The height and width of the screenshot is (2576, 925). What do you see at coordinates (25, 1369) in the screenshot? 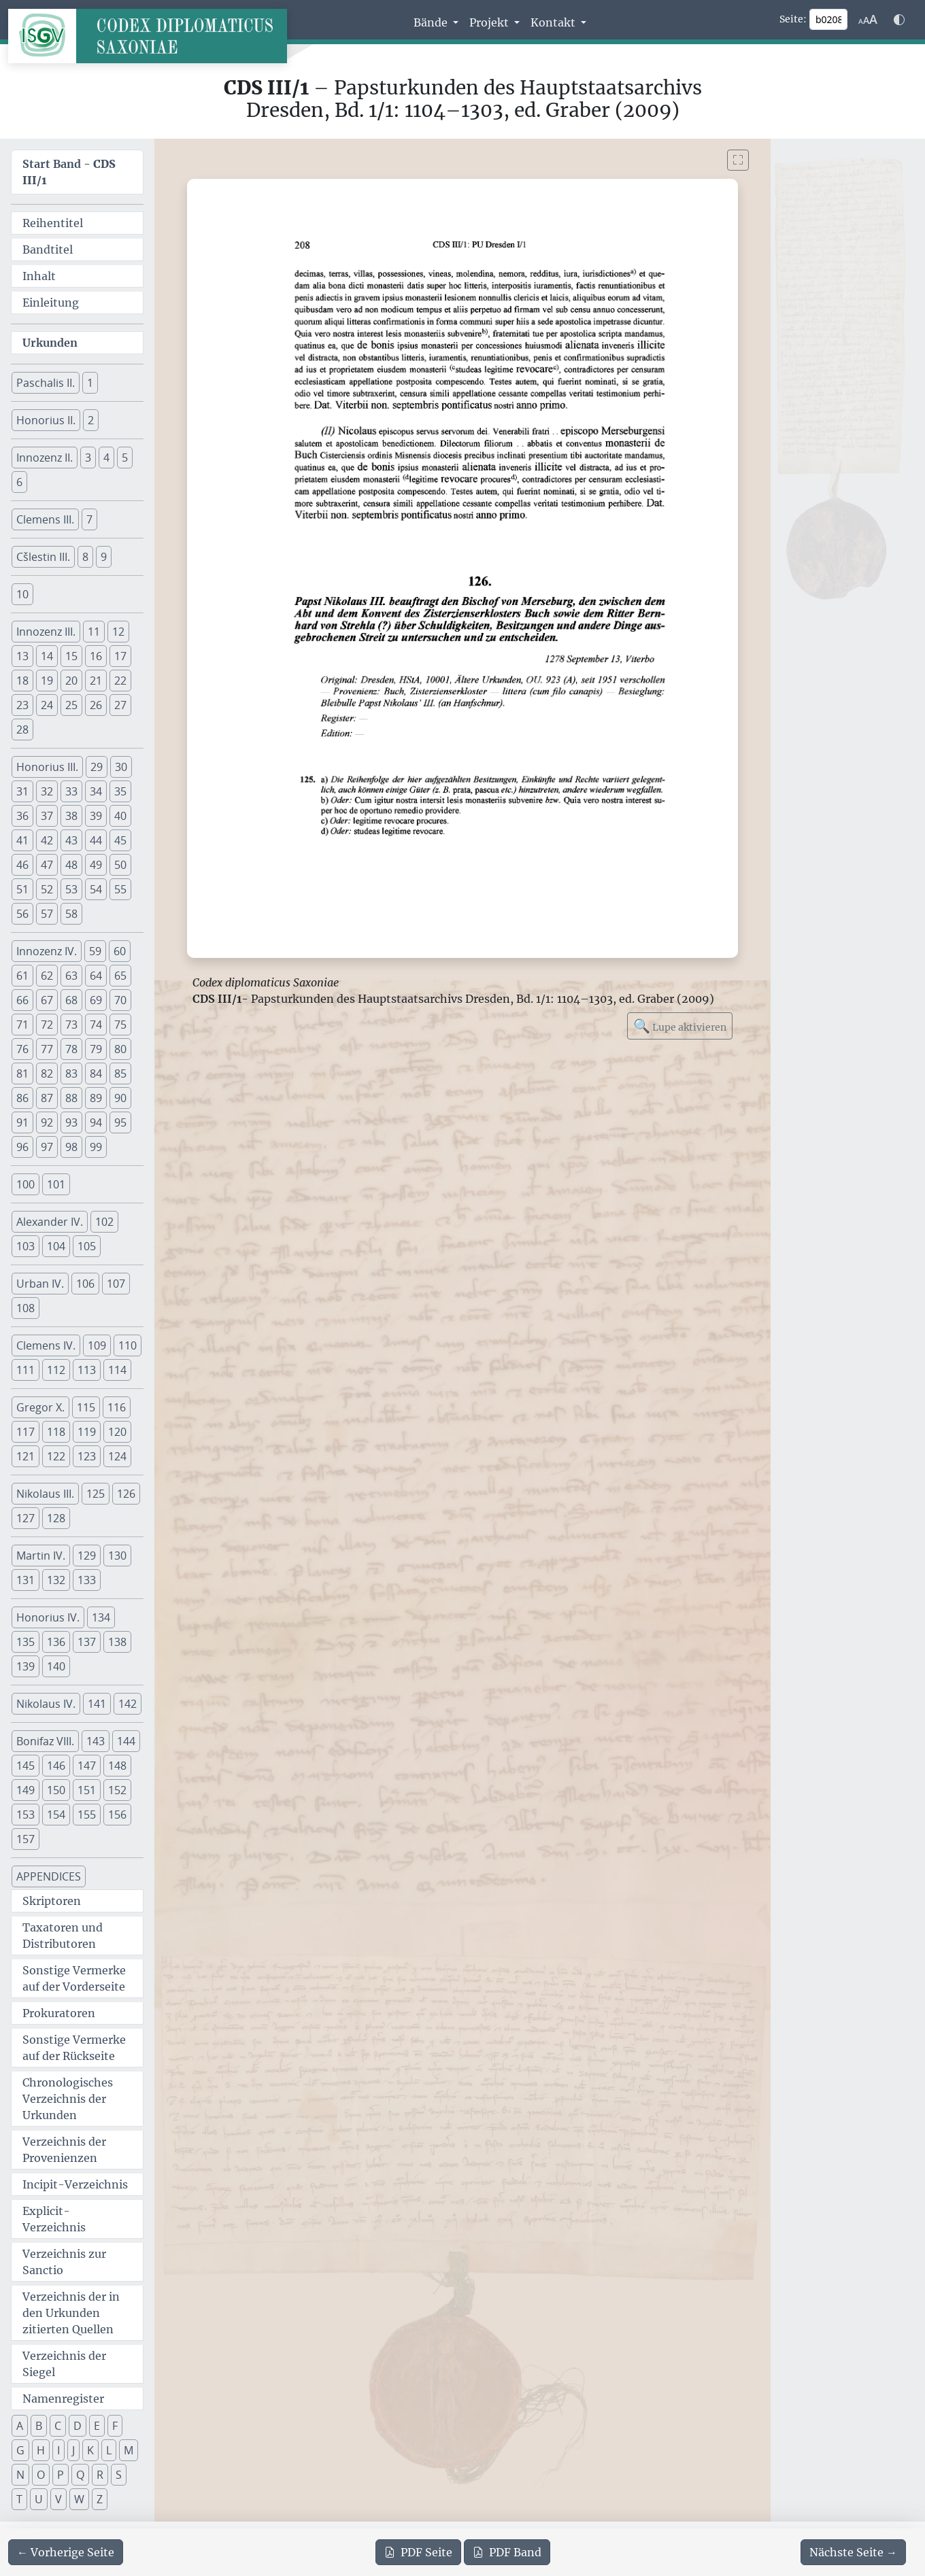
I see `111 [button]` at bounding box center [25, 1369].